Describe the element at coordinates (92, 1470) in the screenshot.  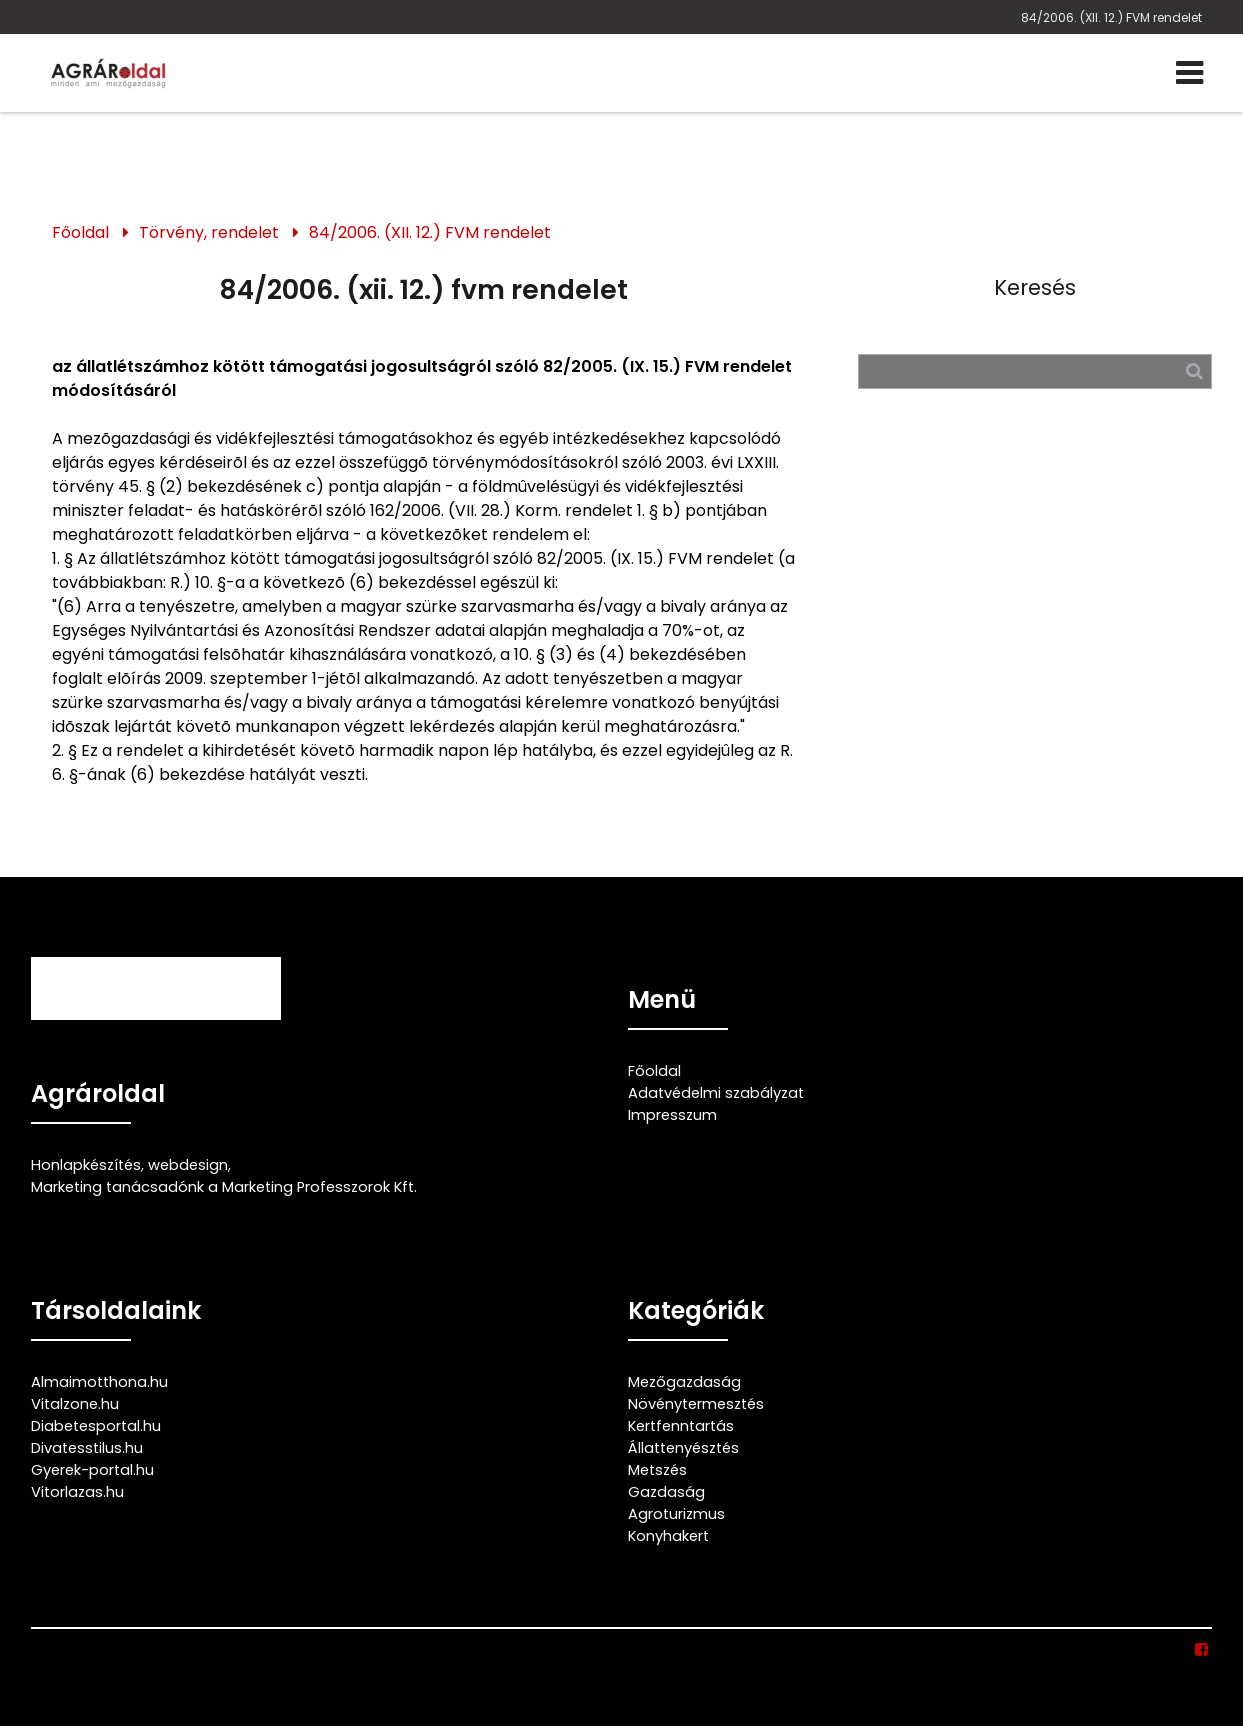
I see `Gyerek-portal.hu` at that location.